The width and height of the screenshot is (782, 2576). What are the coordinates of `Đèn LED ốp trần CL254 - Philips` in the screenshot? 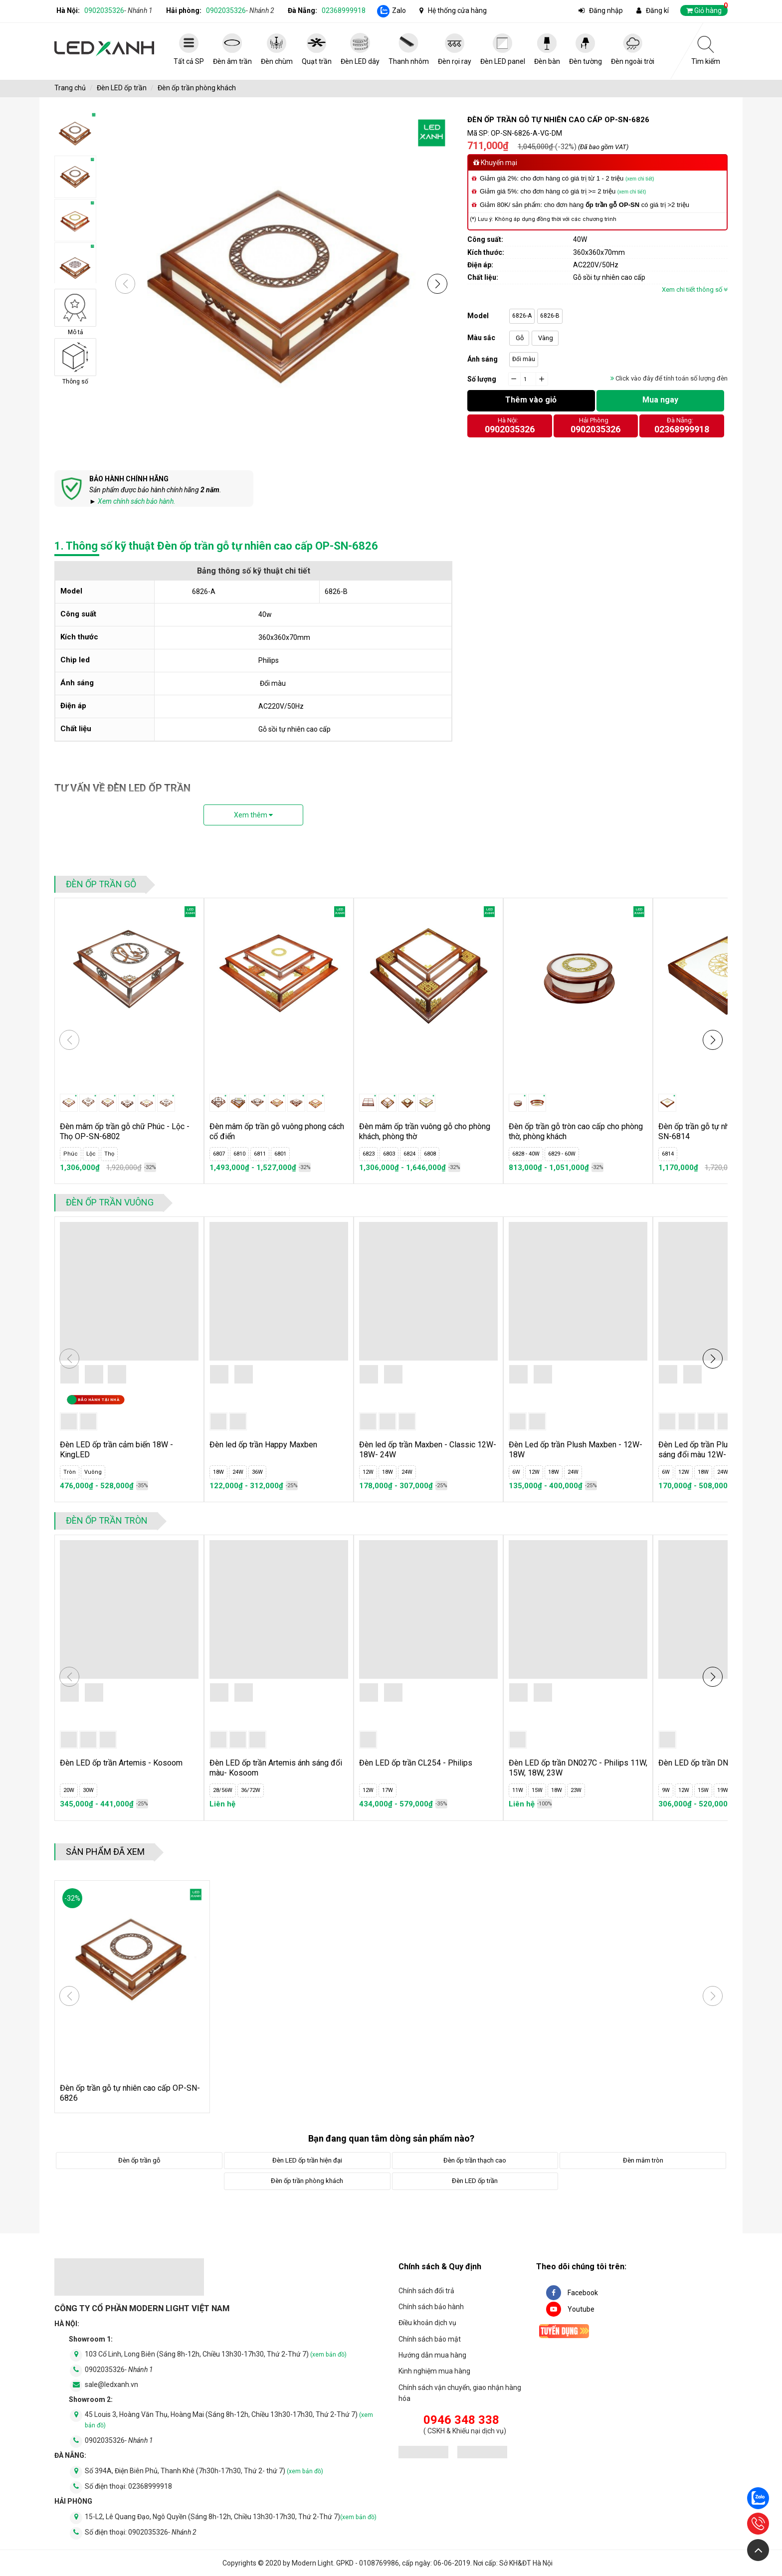 It's located at (415, 1763).